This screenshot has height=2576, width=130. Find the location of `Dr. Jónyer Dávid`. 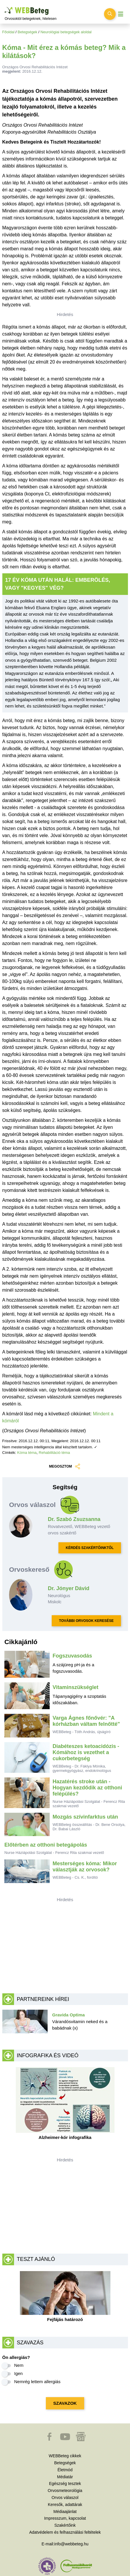

Dr. Jónyer Dávid is located at coordinates (68, 1588).